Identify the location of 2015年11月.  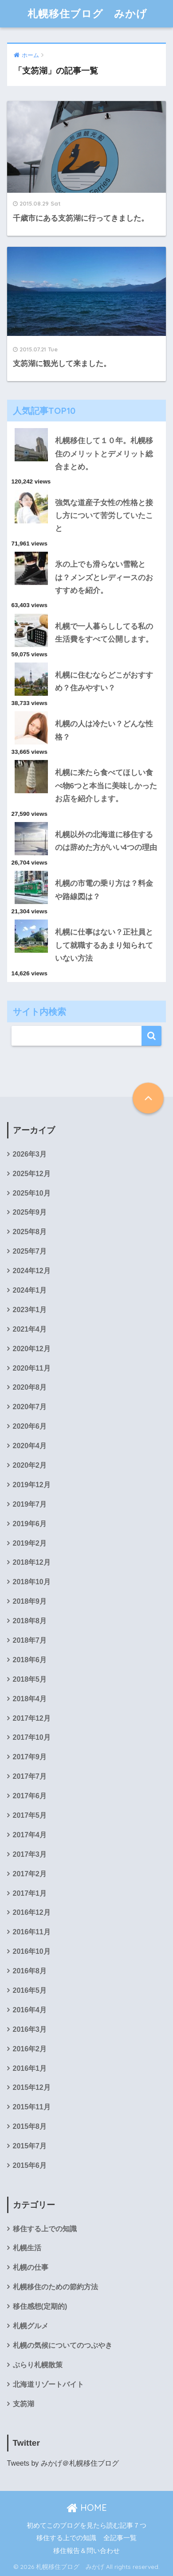
(32, 2107).